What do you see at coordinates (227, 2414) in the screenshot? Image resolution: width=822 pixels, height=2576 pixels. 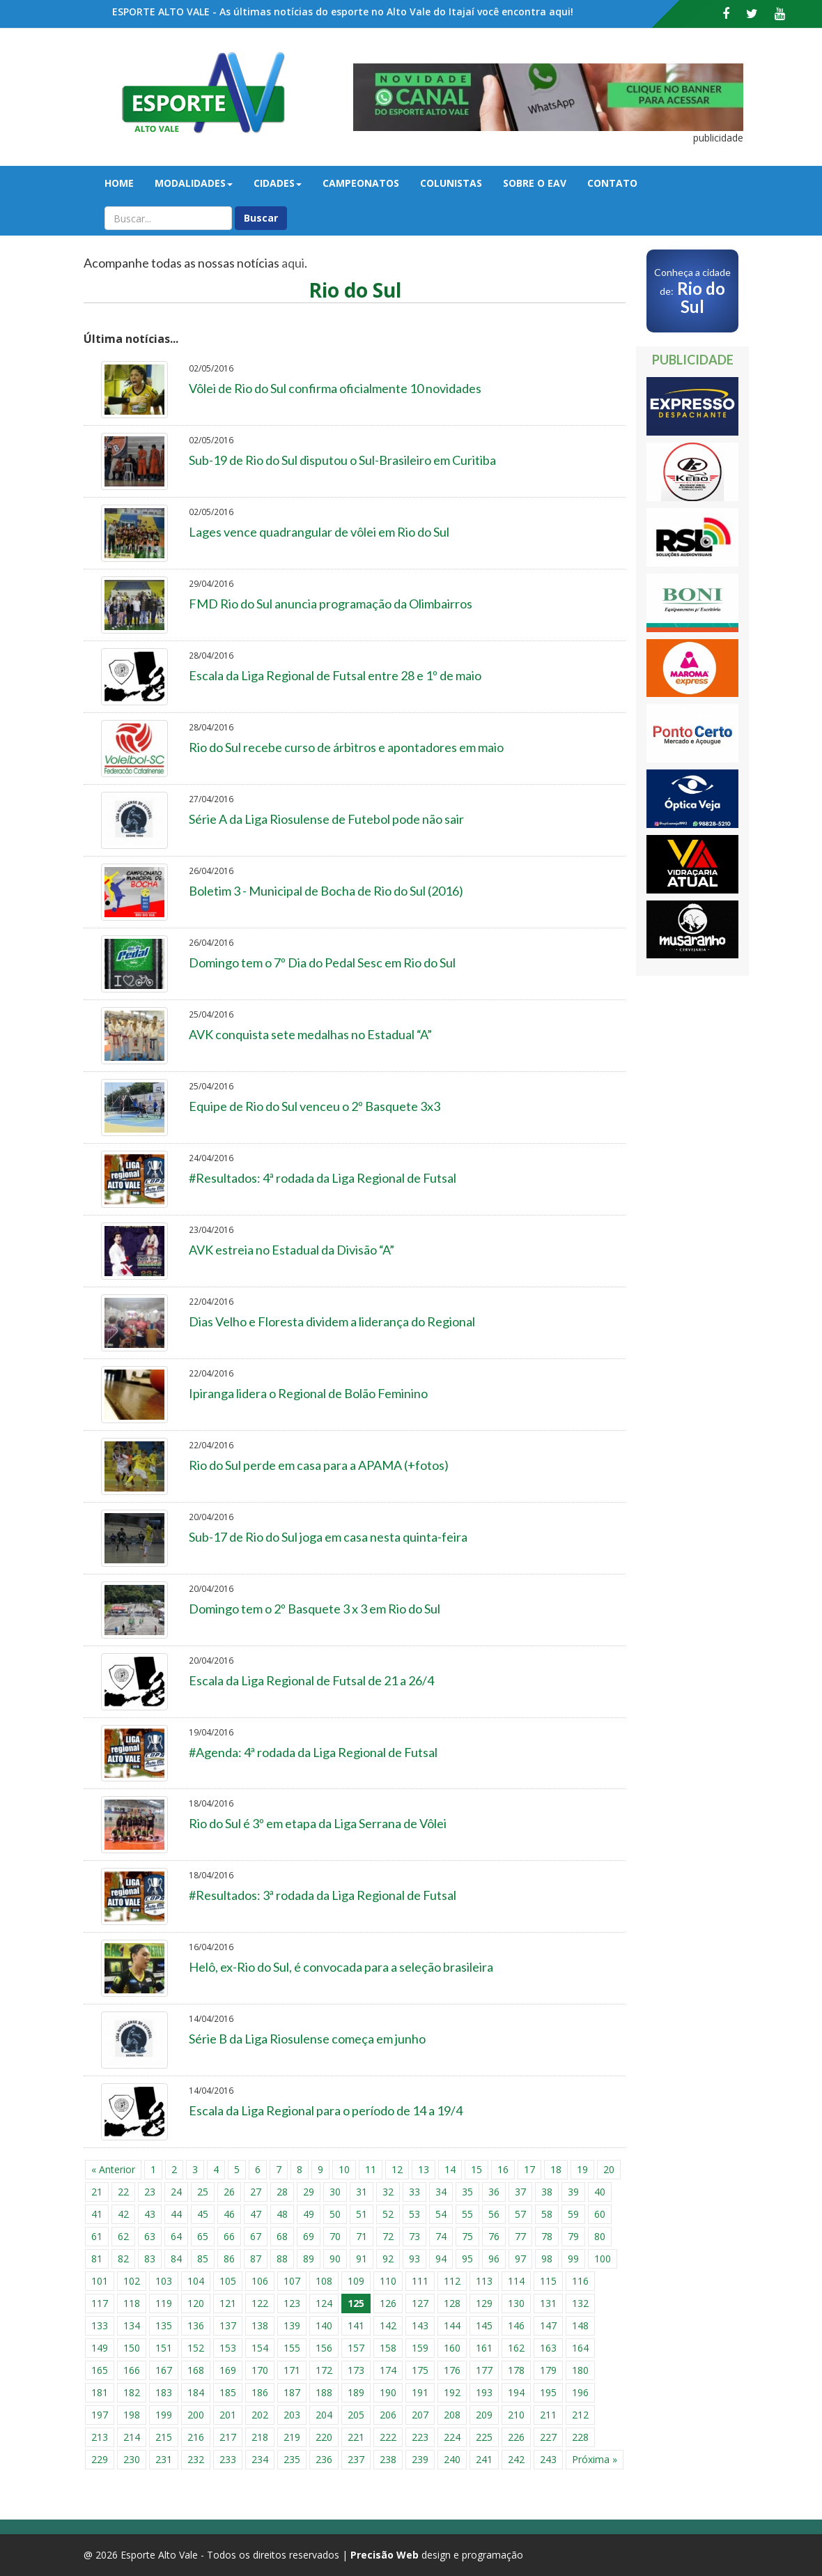 I see `201` at bounding box center [227, 2414].